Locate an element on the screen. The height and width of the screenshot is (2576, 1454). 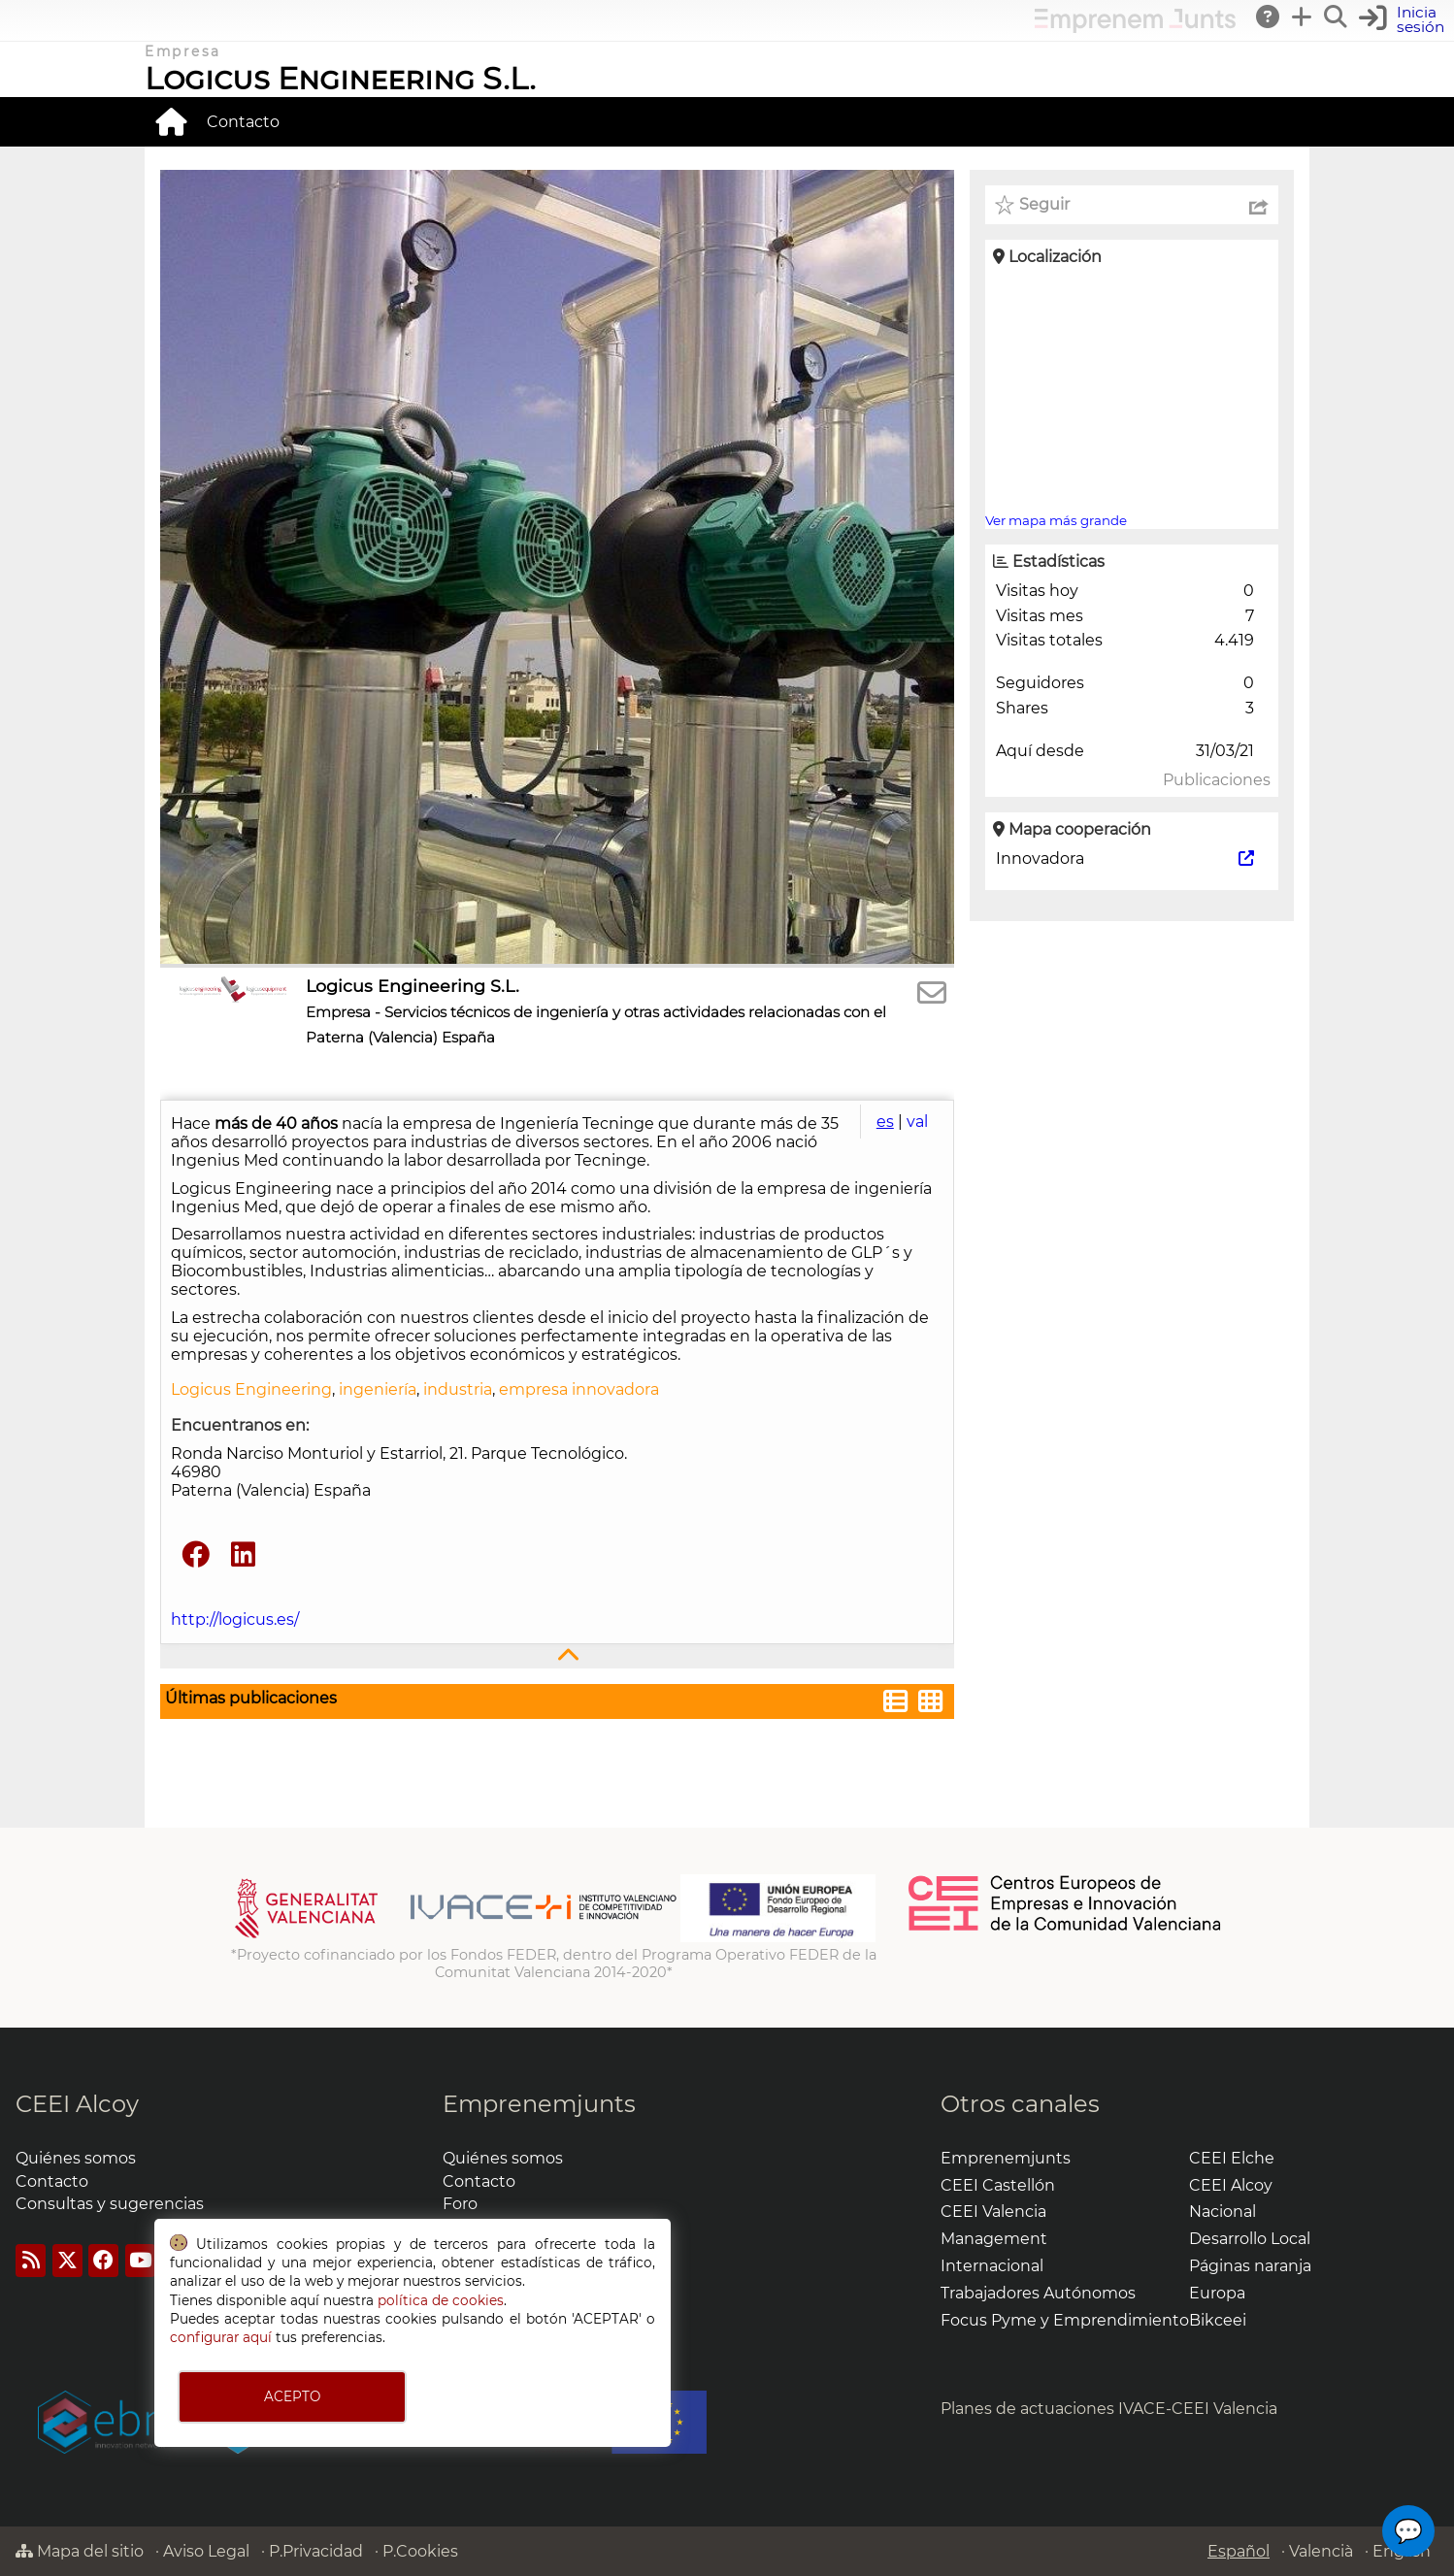
CEEI Castellón is located at coordinates (998, 2185).